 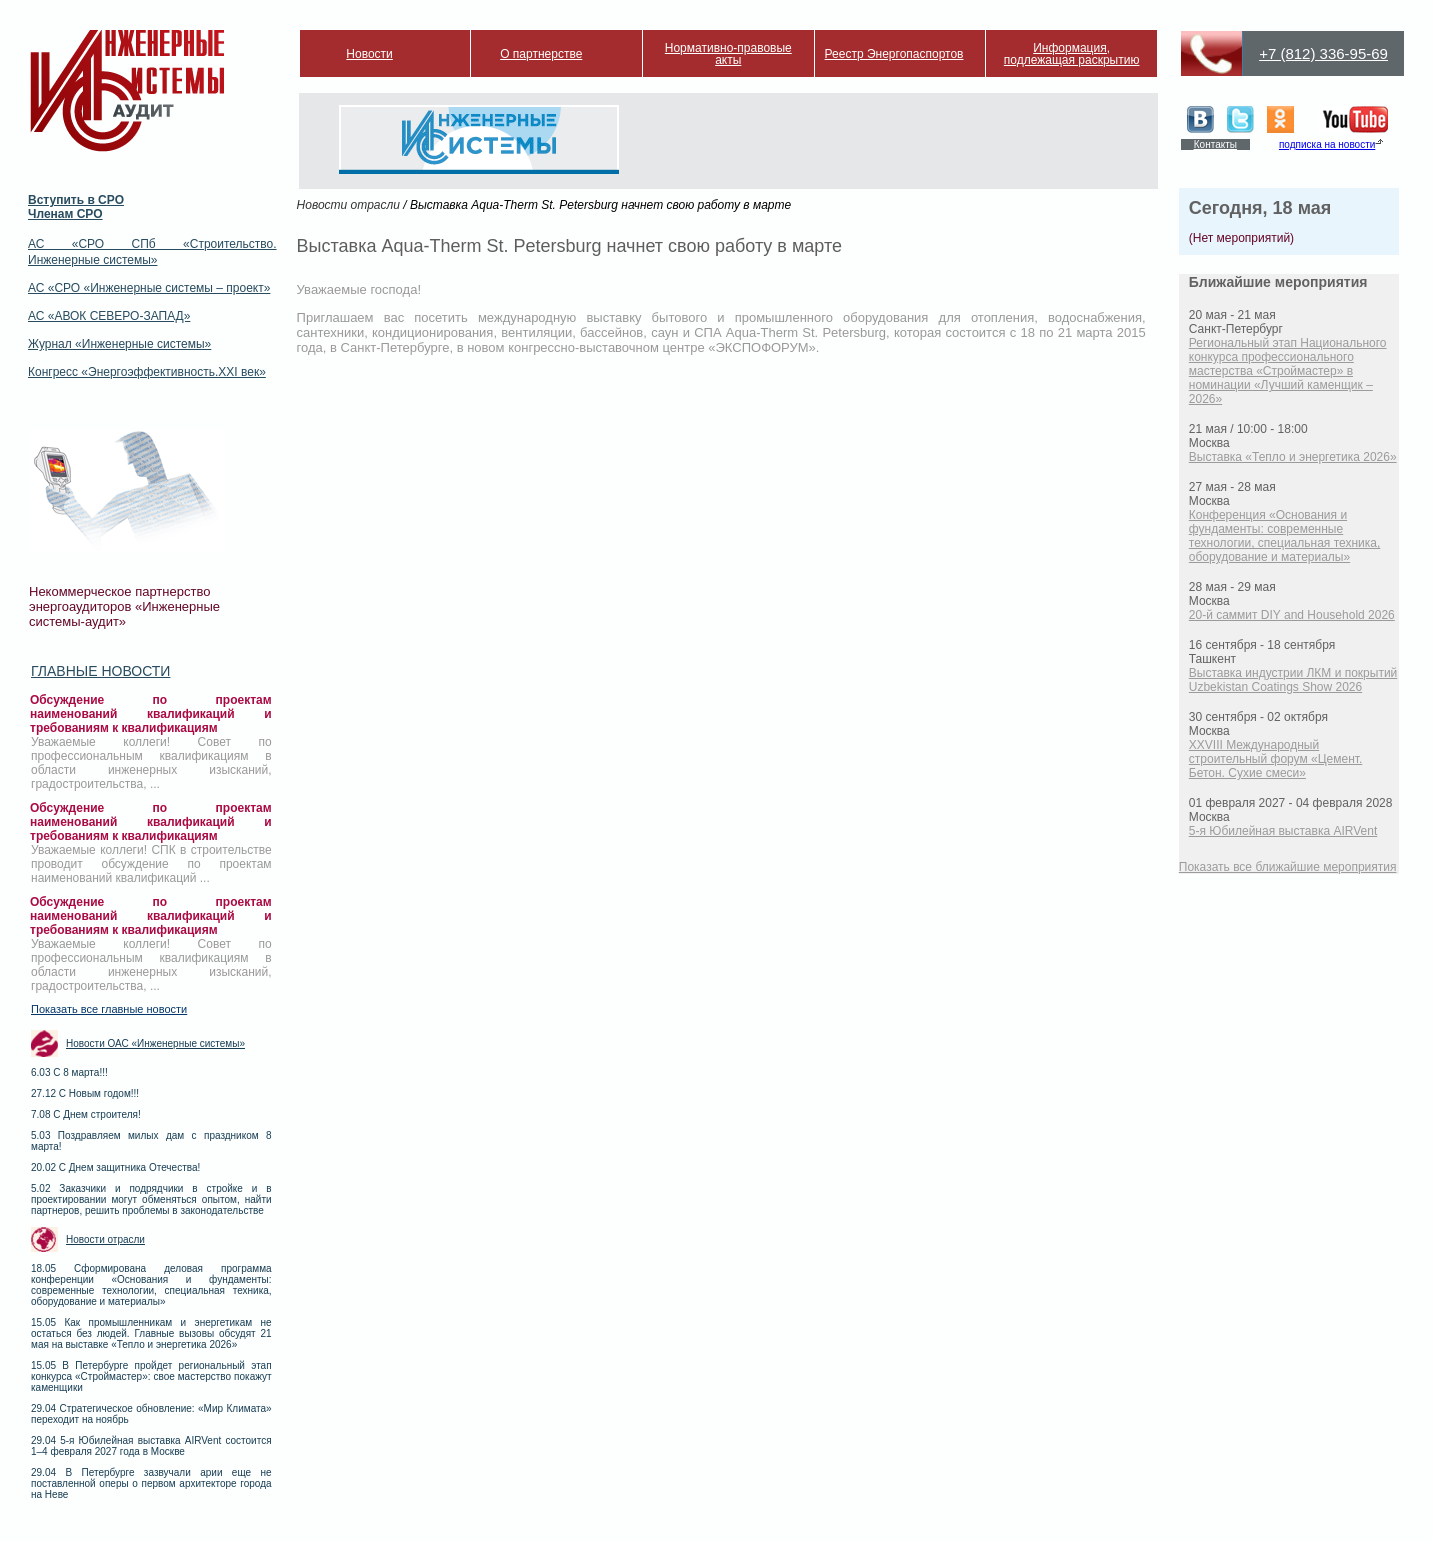 What do you see at coordinates (1292, 615) in the screenshot?
I see `20-й саммит DIY and Household 2026` at bounding box center [1292, 615].